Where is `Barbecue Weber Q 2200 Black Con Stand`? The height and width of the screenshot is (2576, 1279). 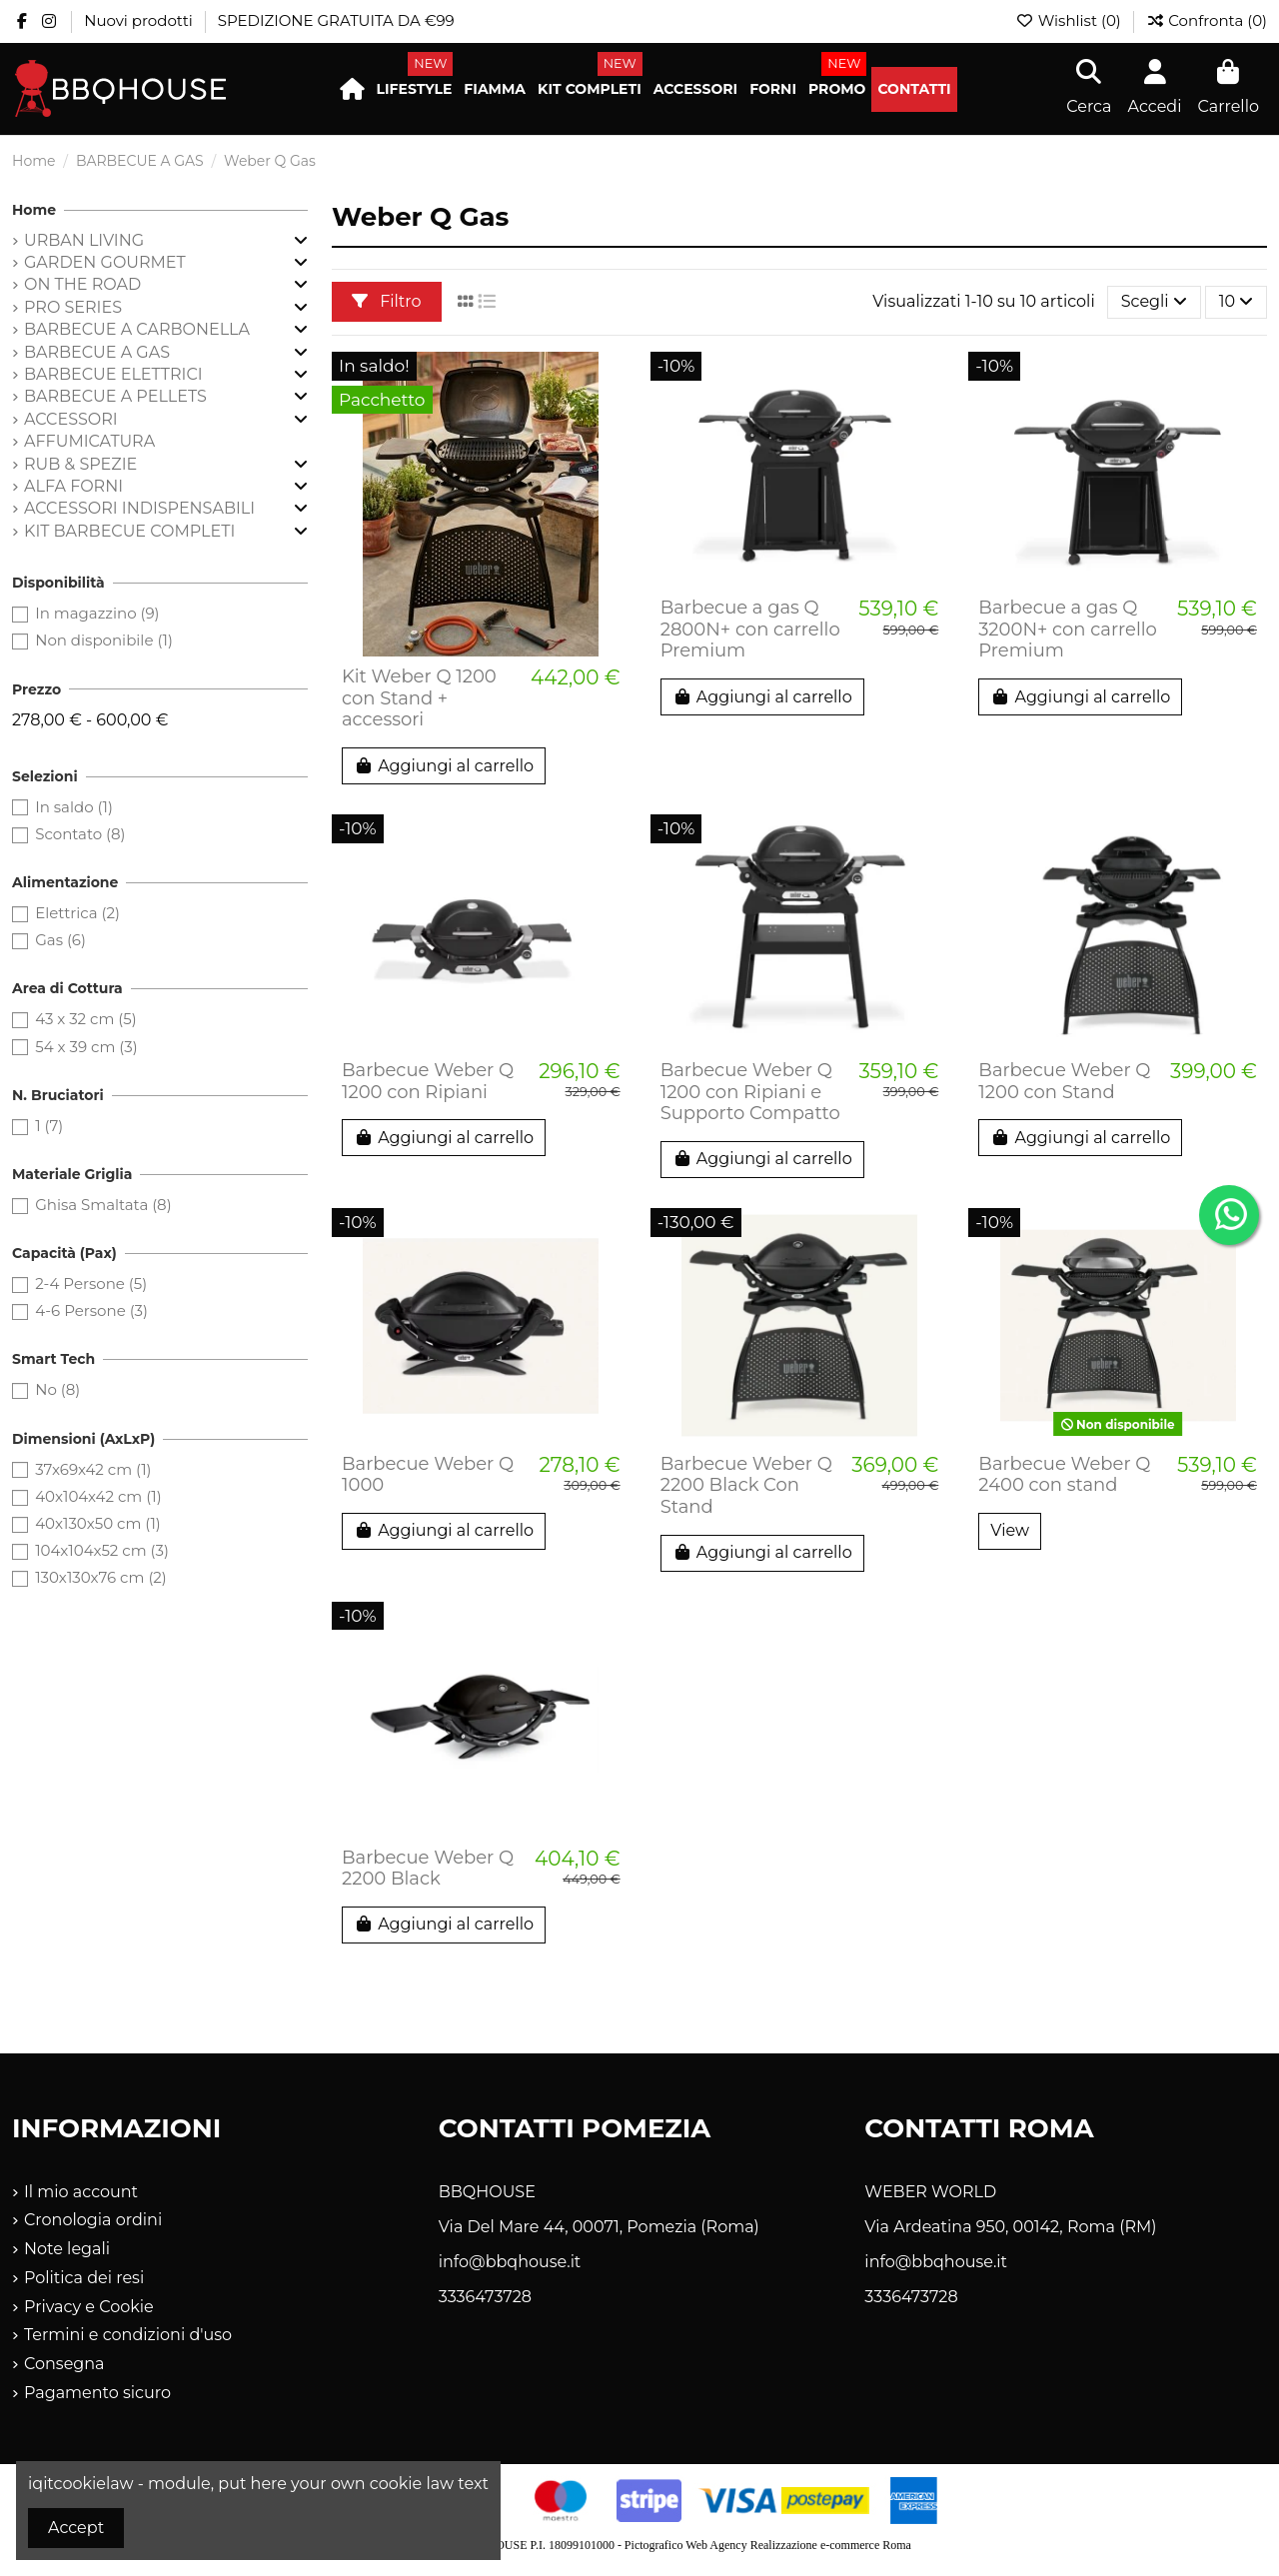
Barbecue Weber Q 2200 Black Con Stand is located at coordinates (746, 1485).